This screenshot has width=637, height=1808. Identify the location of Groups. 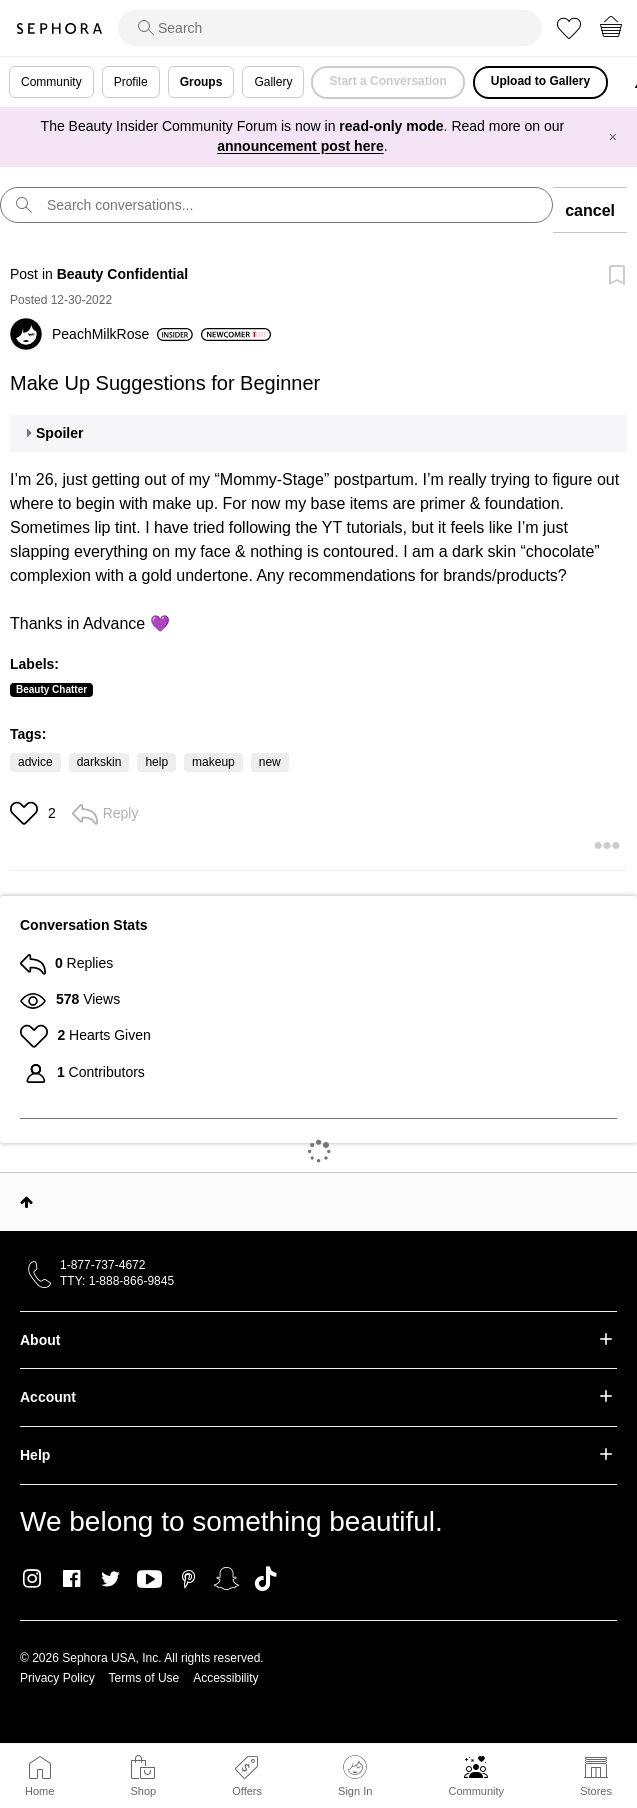
(201, 82).